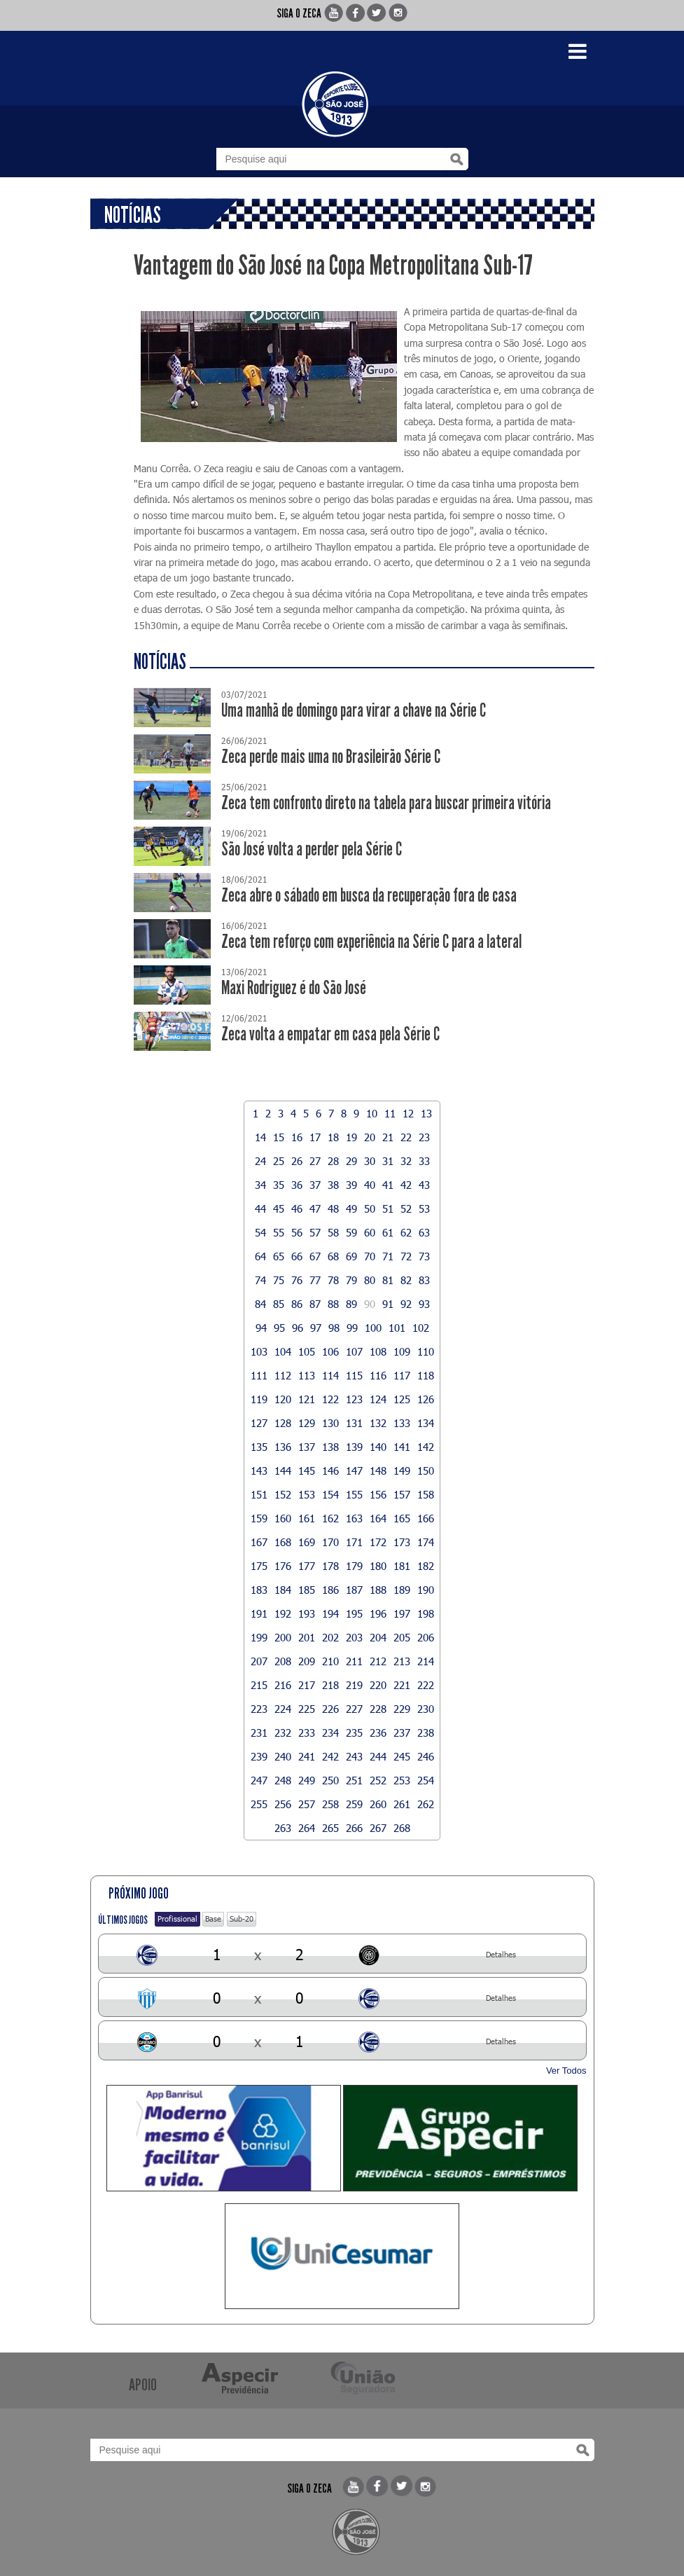 This screenshot has width=684, height=2576. What do you see at coordinates (354, 1613) in the screenshot?
I see `195` at bounding box center [354, 1613].